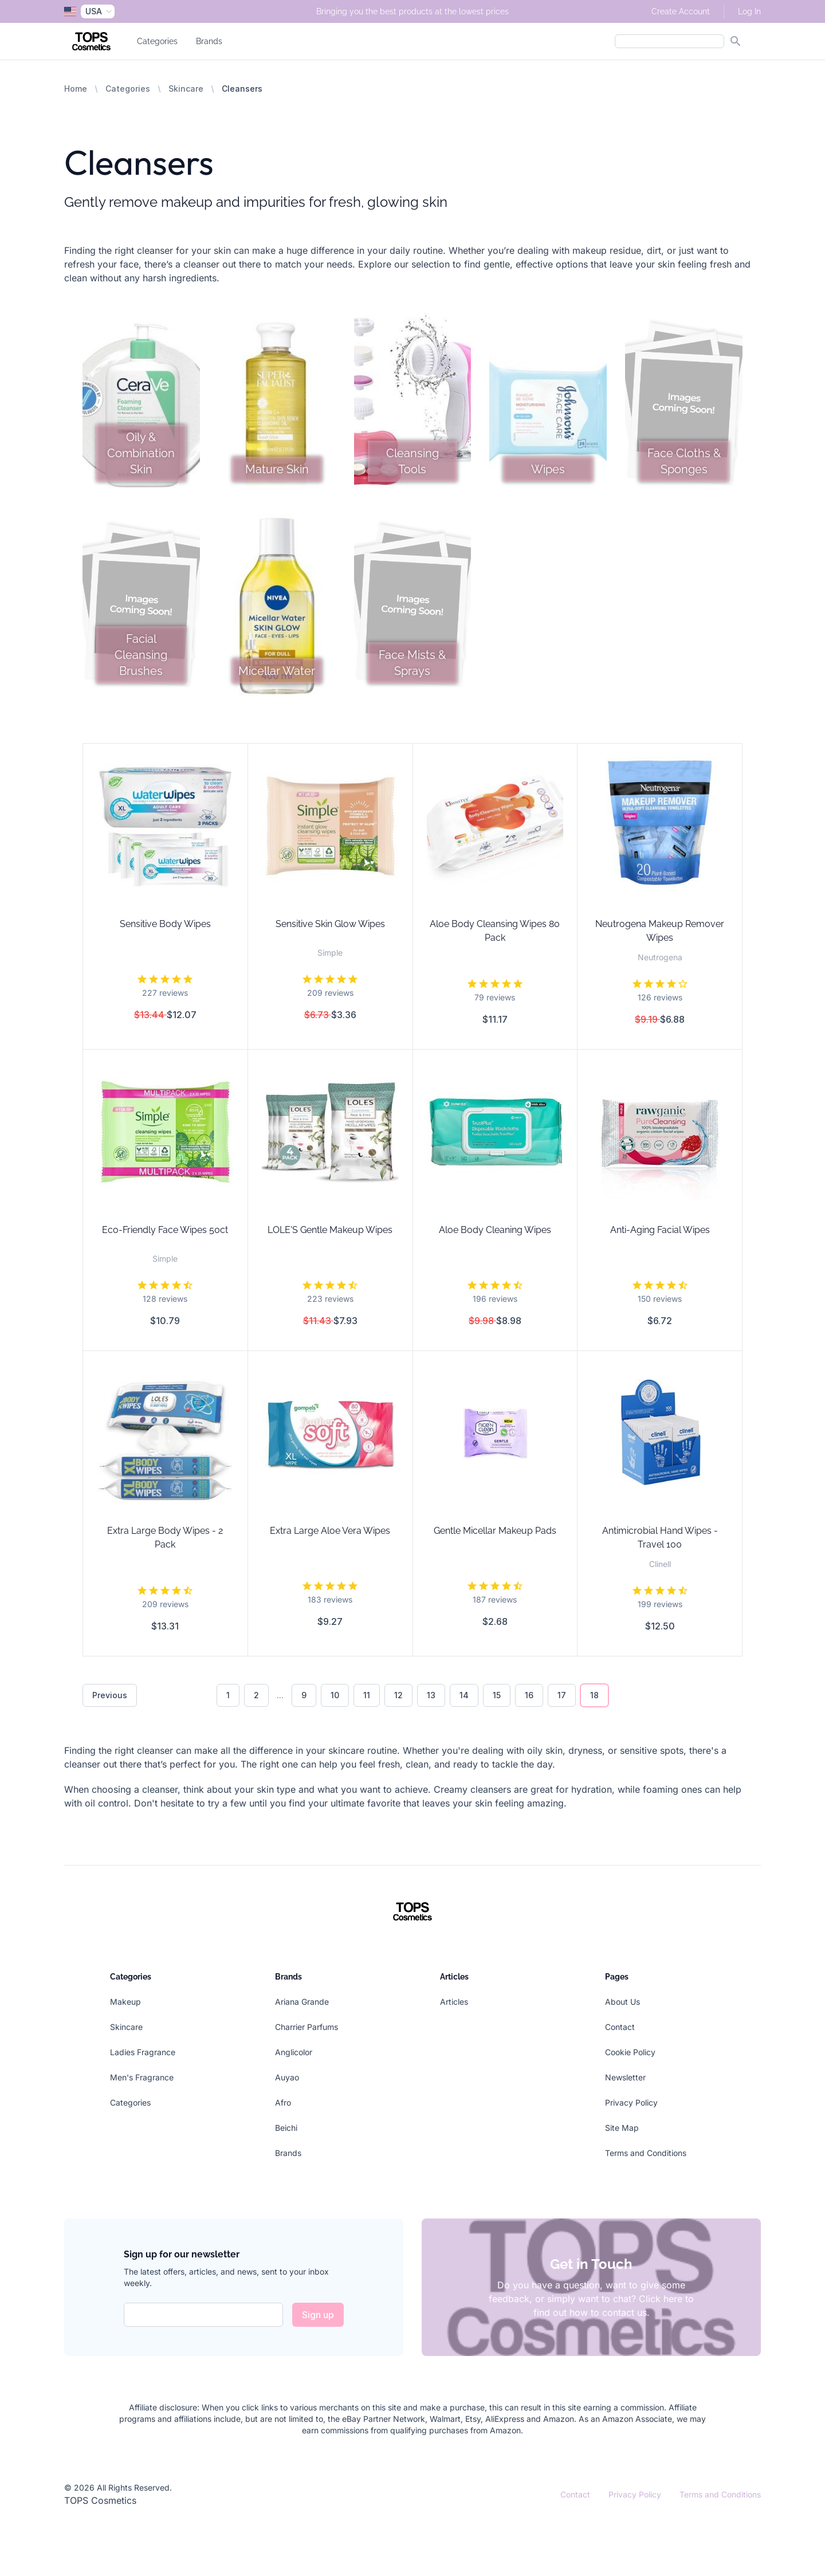  What do you see at coordinates (283, 2102) in the screenshot?
I see `Afro` at bounding box center [283, 2102].